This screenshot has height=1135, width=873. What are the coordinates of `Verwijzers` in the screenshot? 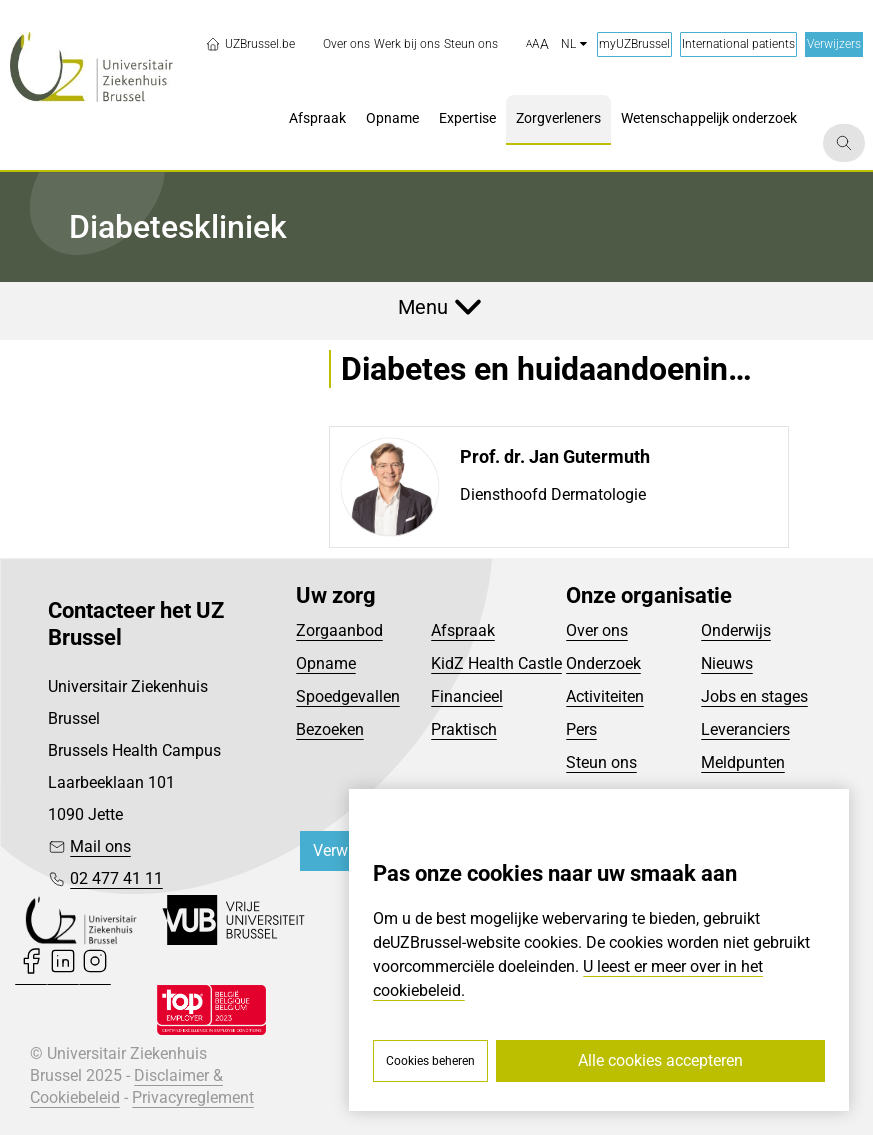 It's located at (834, 44).